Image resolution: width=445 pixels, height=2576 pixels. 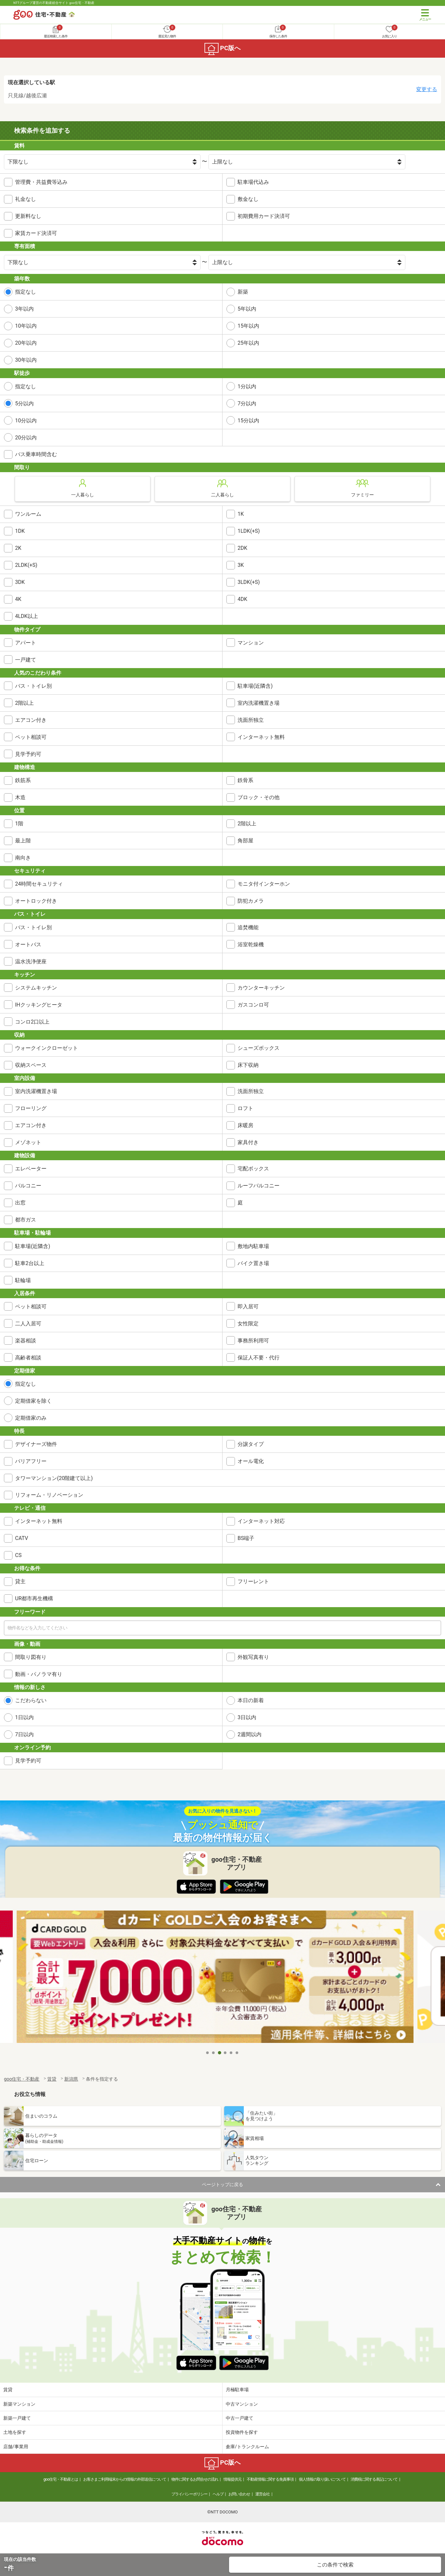 I want to click on 新築, so click(x=243, y=292).